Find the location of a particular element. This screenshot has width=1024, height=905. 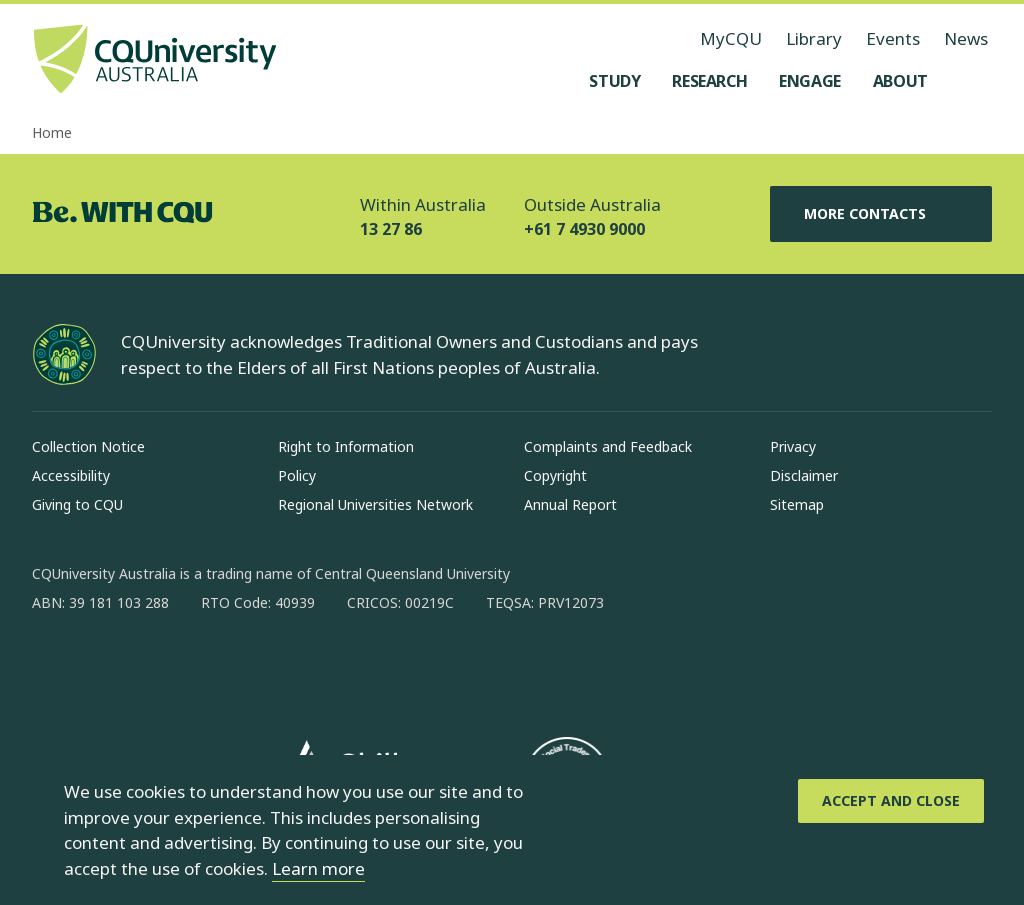

MyCQU [MyCQU, opens in new window] is located at coordinates (731, 38).